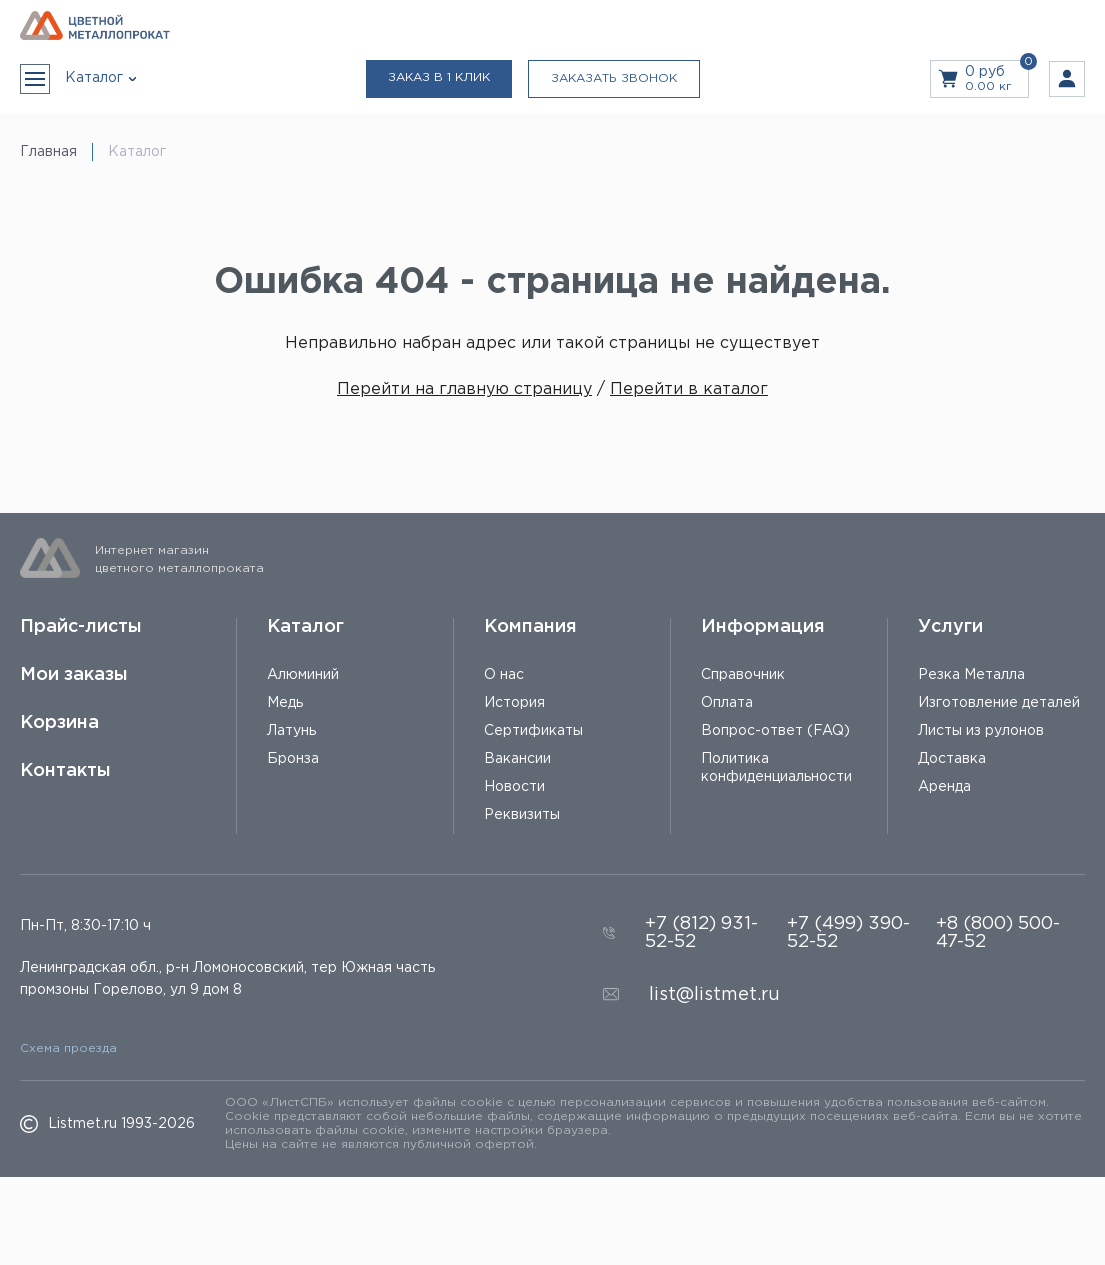 This screenshot has width=1105, height=1265. I want to click on Каталог, so click(305, 627).